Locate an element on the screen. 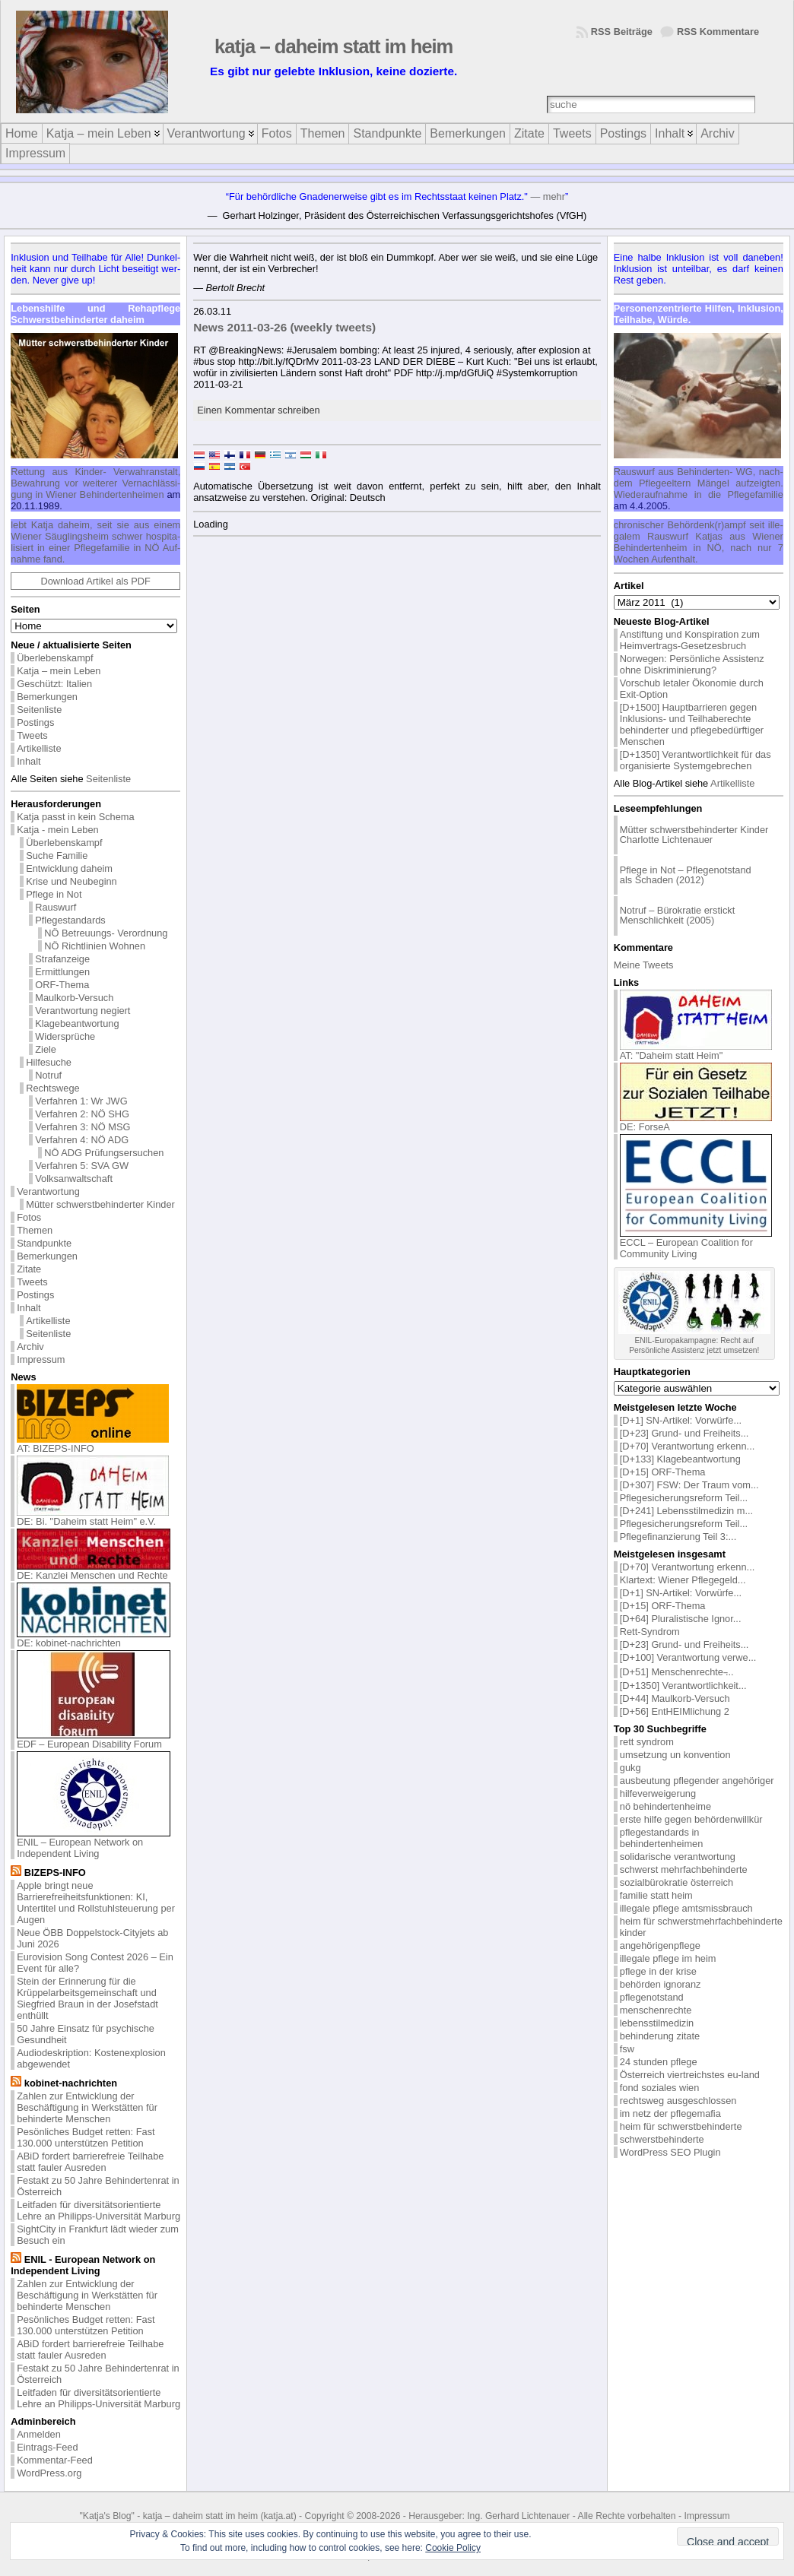 The width and height of the screenshot is (794, 2576). Pflegesicherungsreform Teil... is located at coordinates (684, 1497).